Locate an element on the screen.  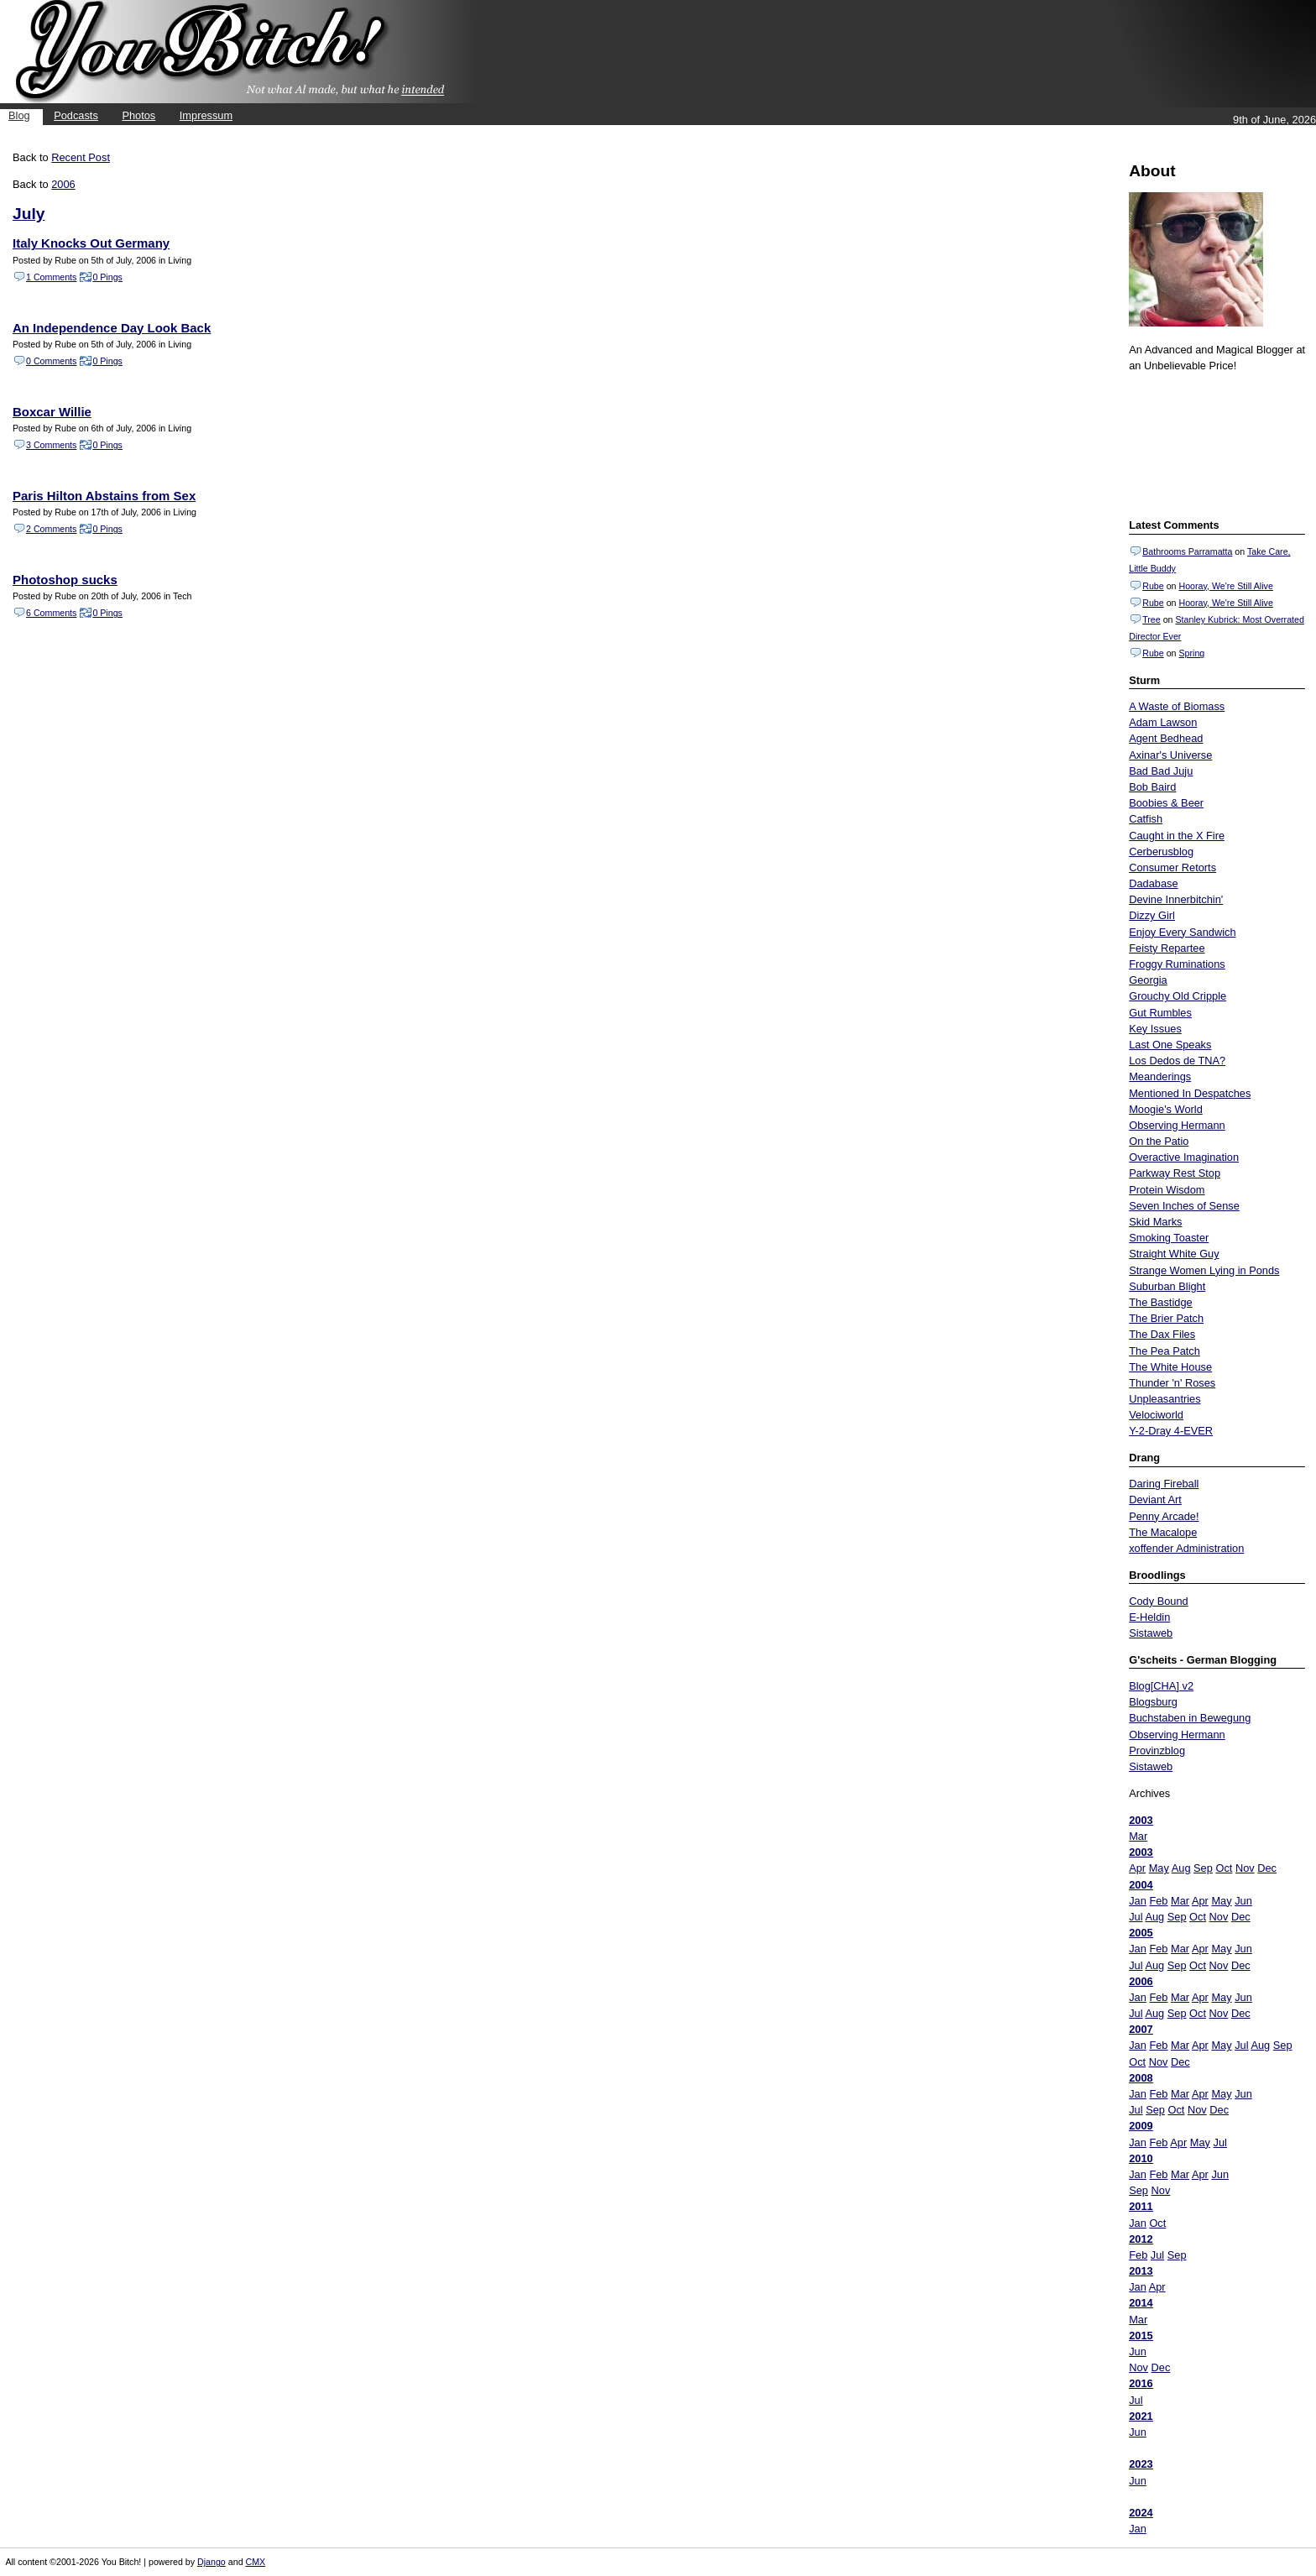
0 Pings is located at coordinates (107, 277).